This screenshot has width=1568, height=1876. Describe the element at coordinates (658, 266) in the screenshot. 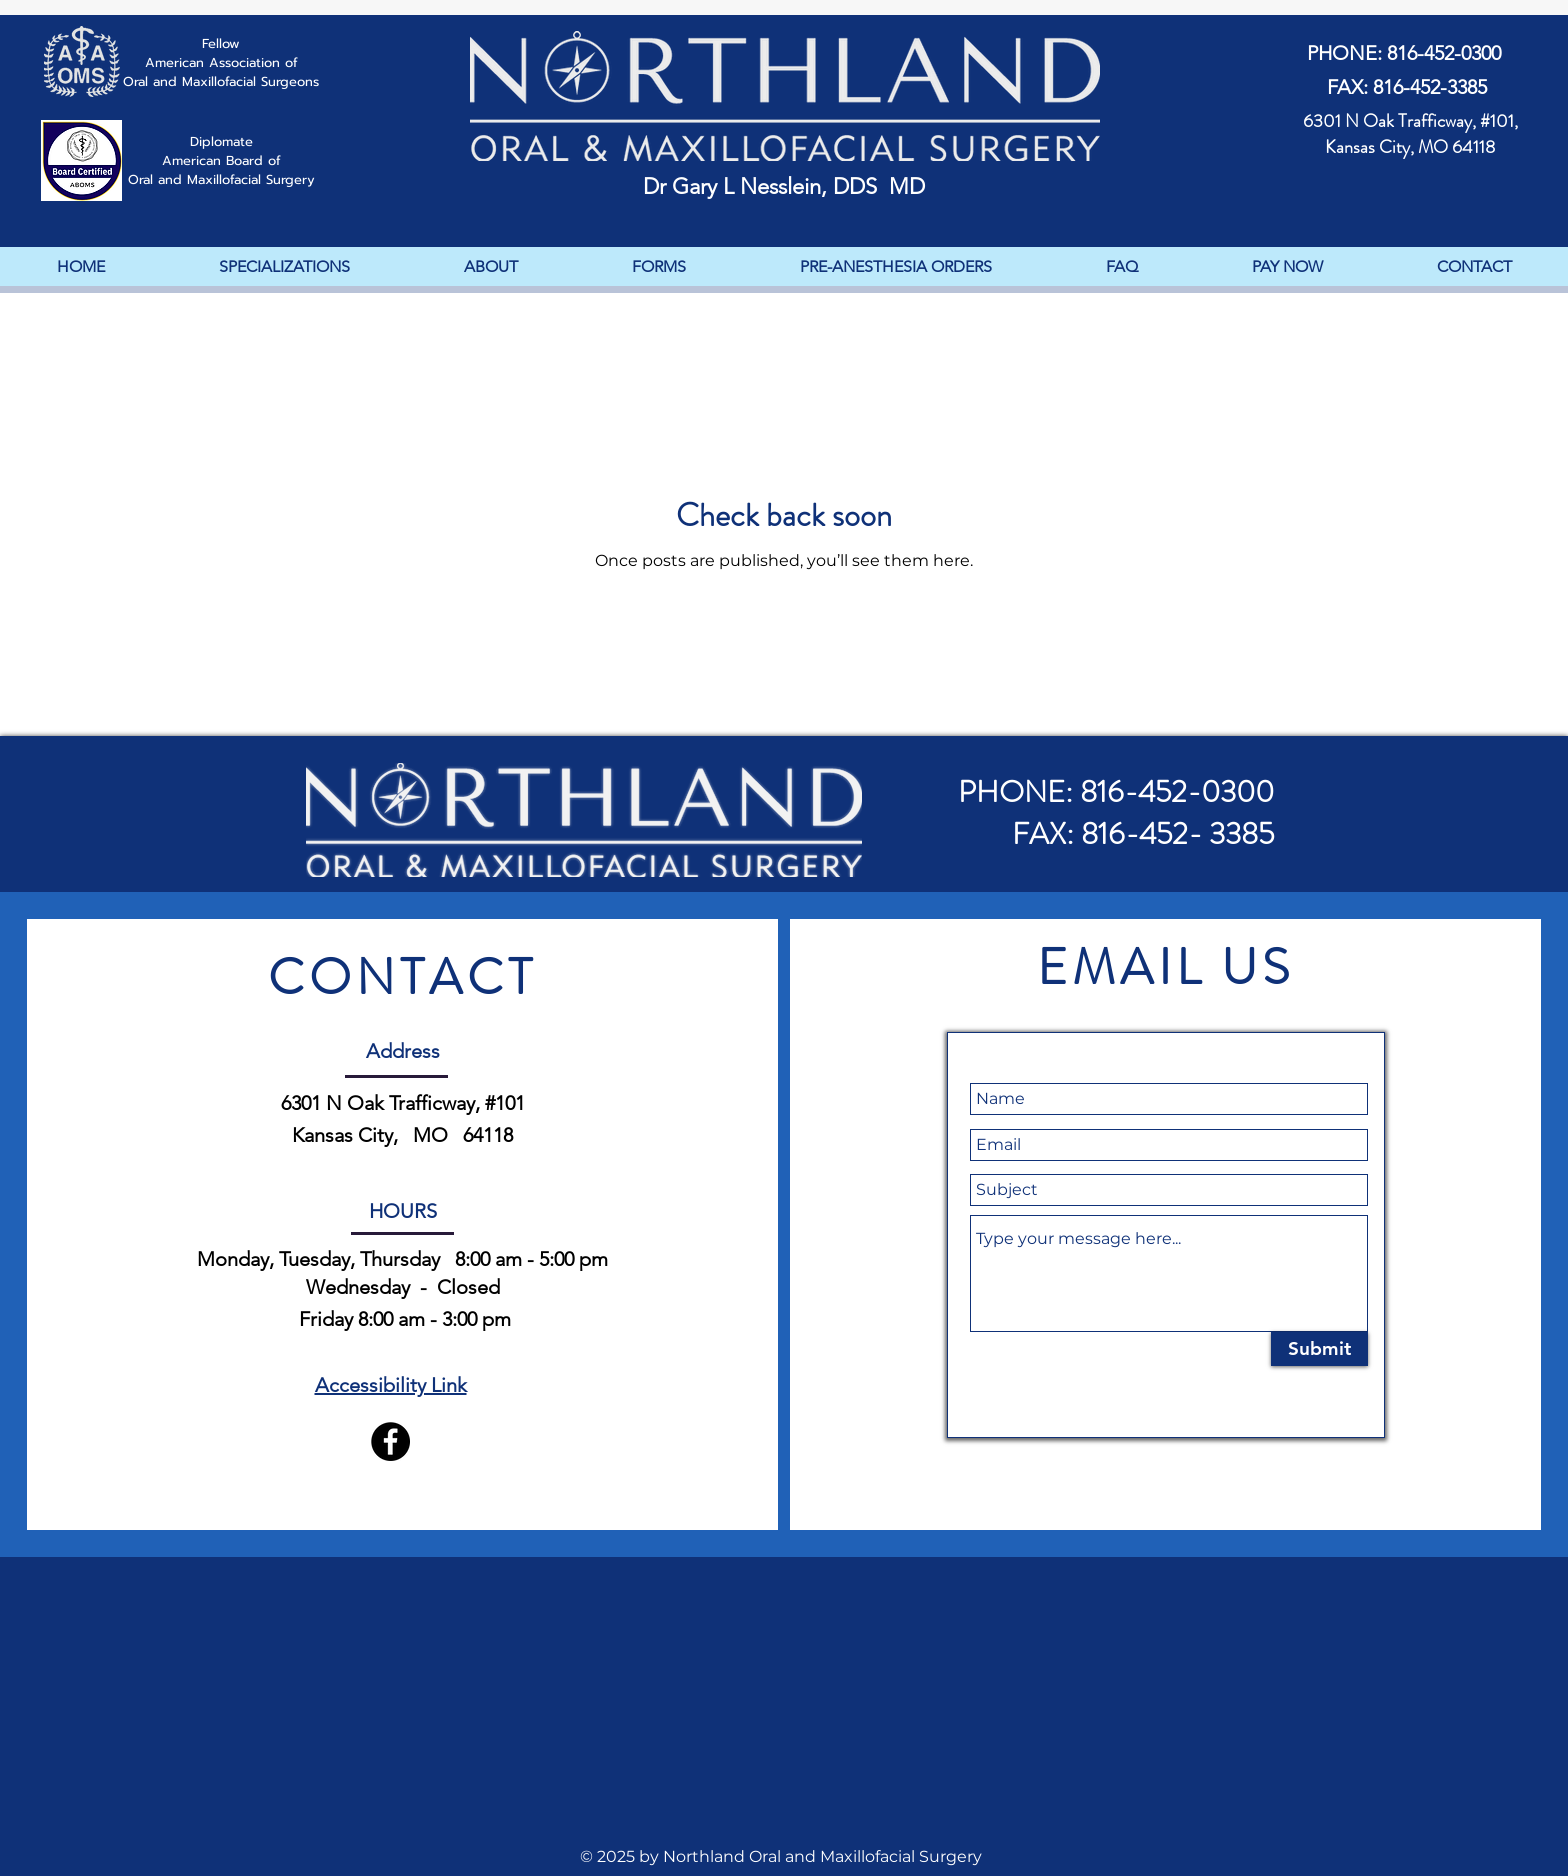

I see `[button]` at that location.